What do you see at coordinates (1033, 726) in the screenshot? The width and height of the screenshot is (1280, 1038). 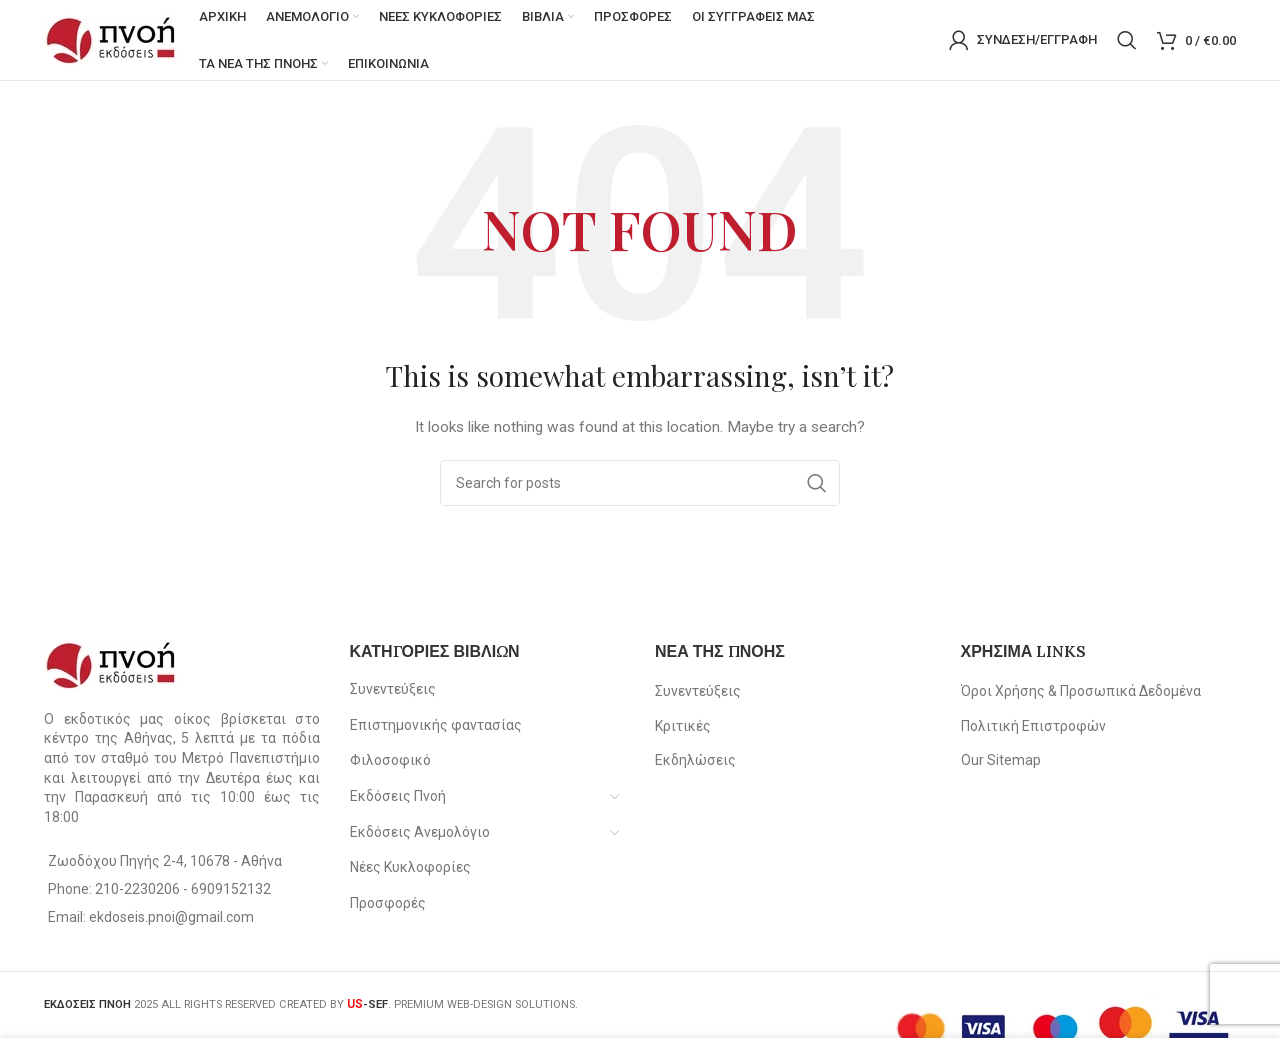 I see `Πολιτική Επιστροφών` at bounding box center [1033, 726].